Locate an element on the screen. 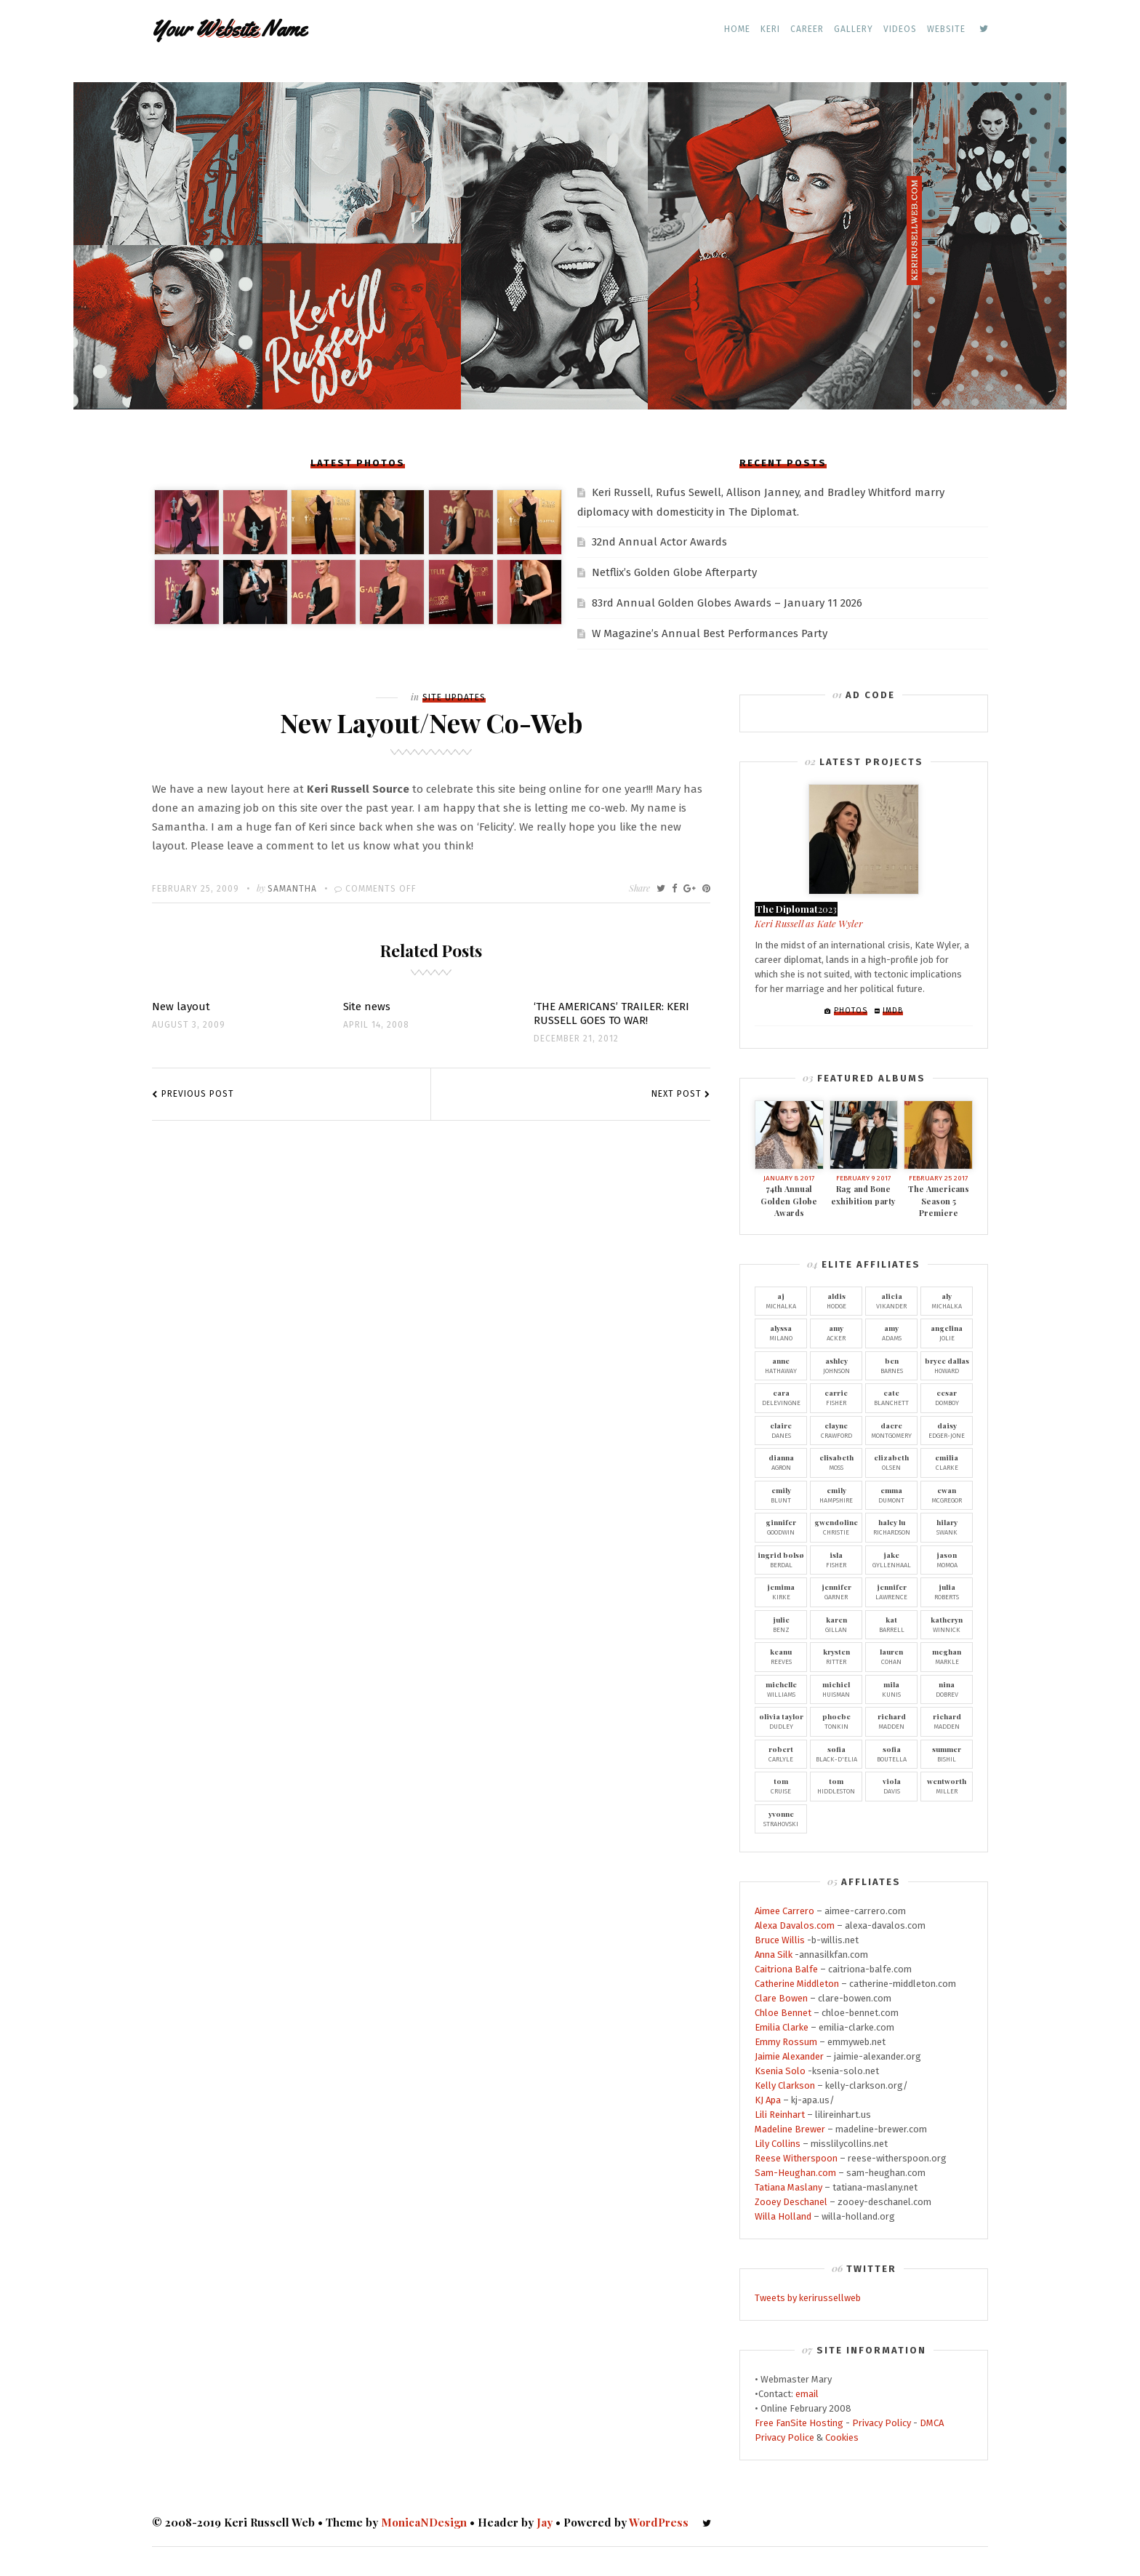 Image resolution: width=1140 pixels, height=2576 pixels. Markle is located at coordinates (946, 1656).